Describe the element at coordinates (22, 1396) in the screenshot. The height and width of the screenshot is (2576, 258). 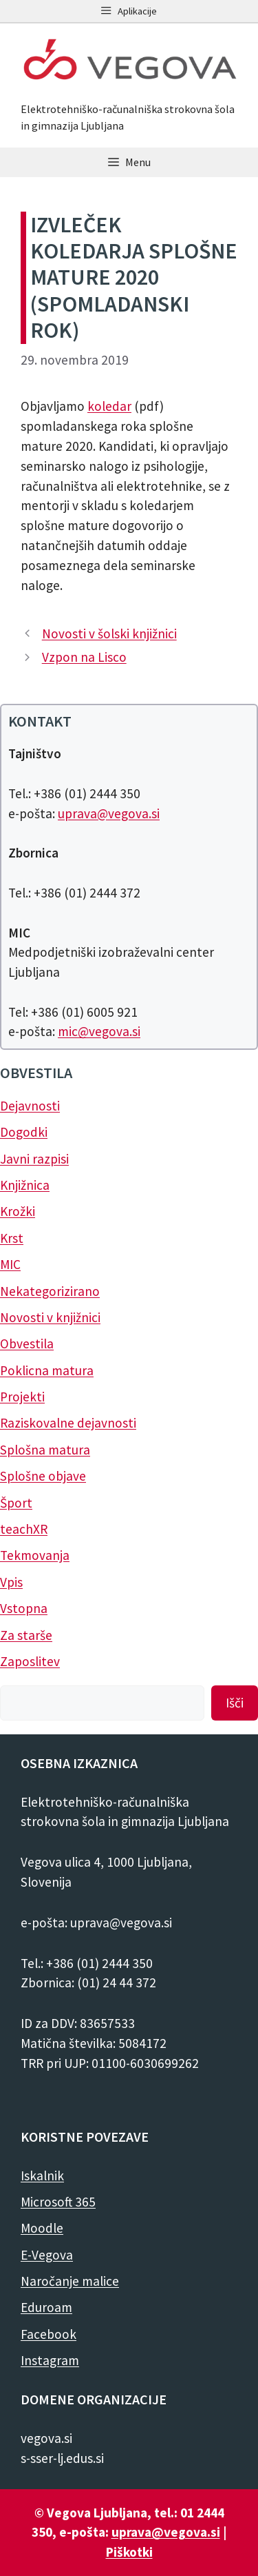
I see `Projekti` at that location.